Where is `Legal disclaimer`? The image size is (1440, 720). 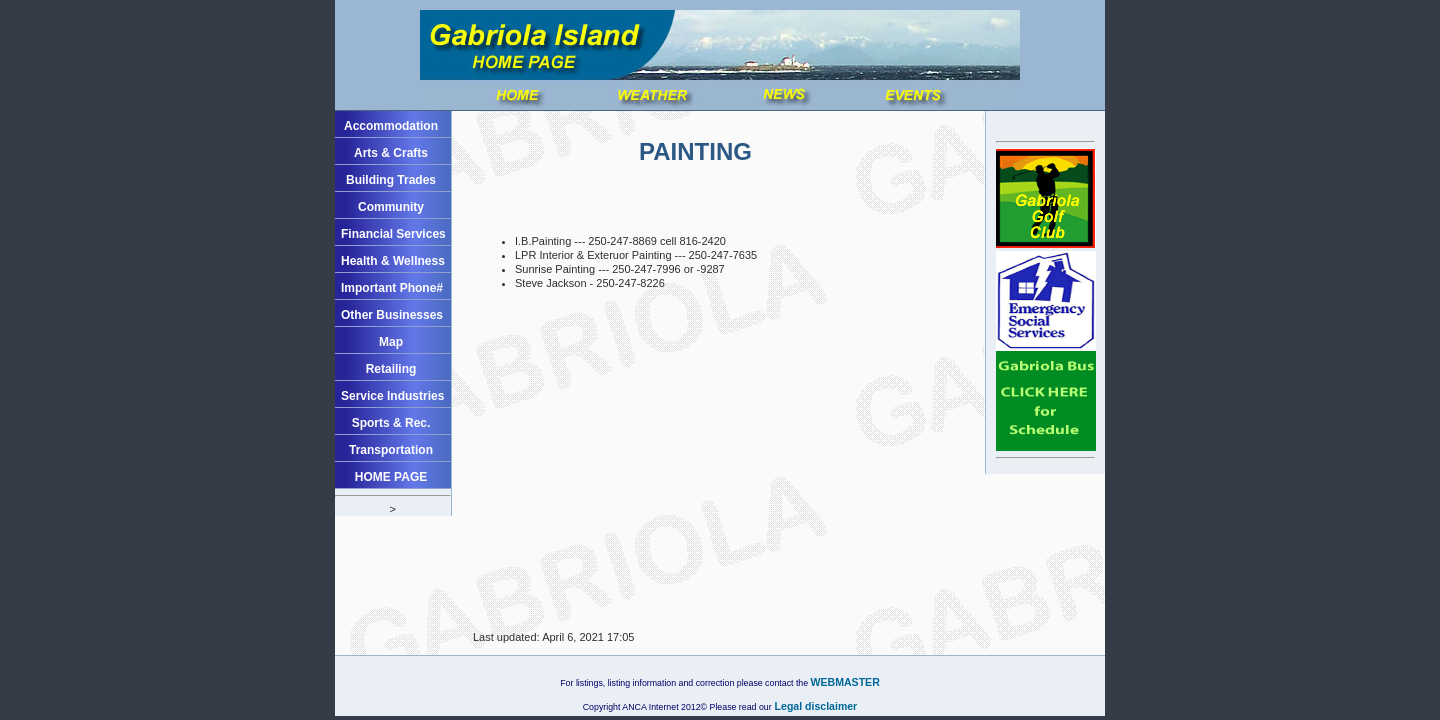
Legal disclaimer is located at coordinates (815, 706).